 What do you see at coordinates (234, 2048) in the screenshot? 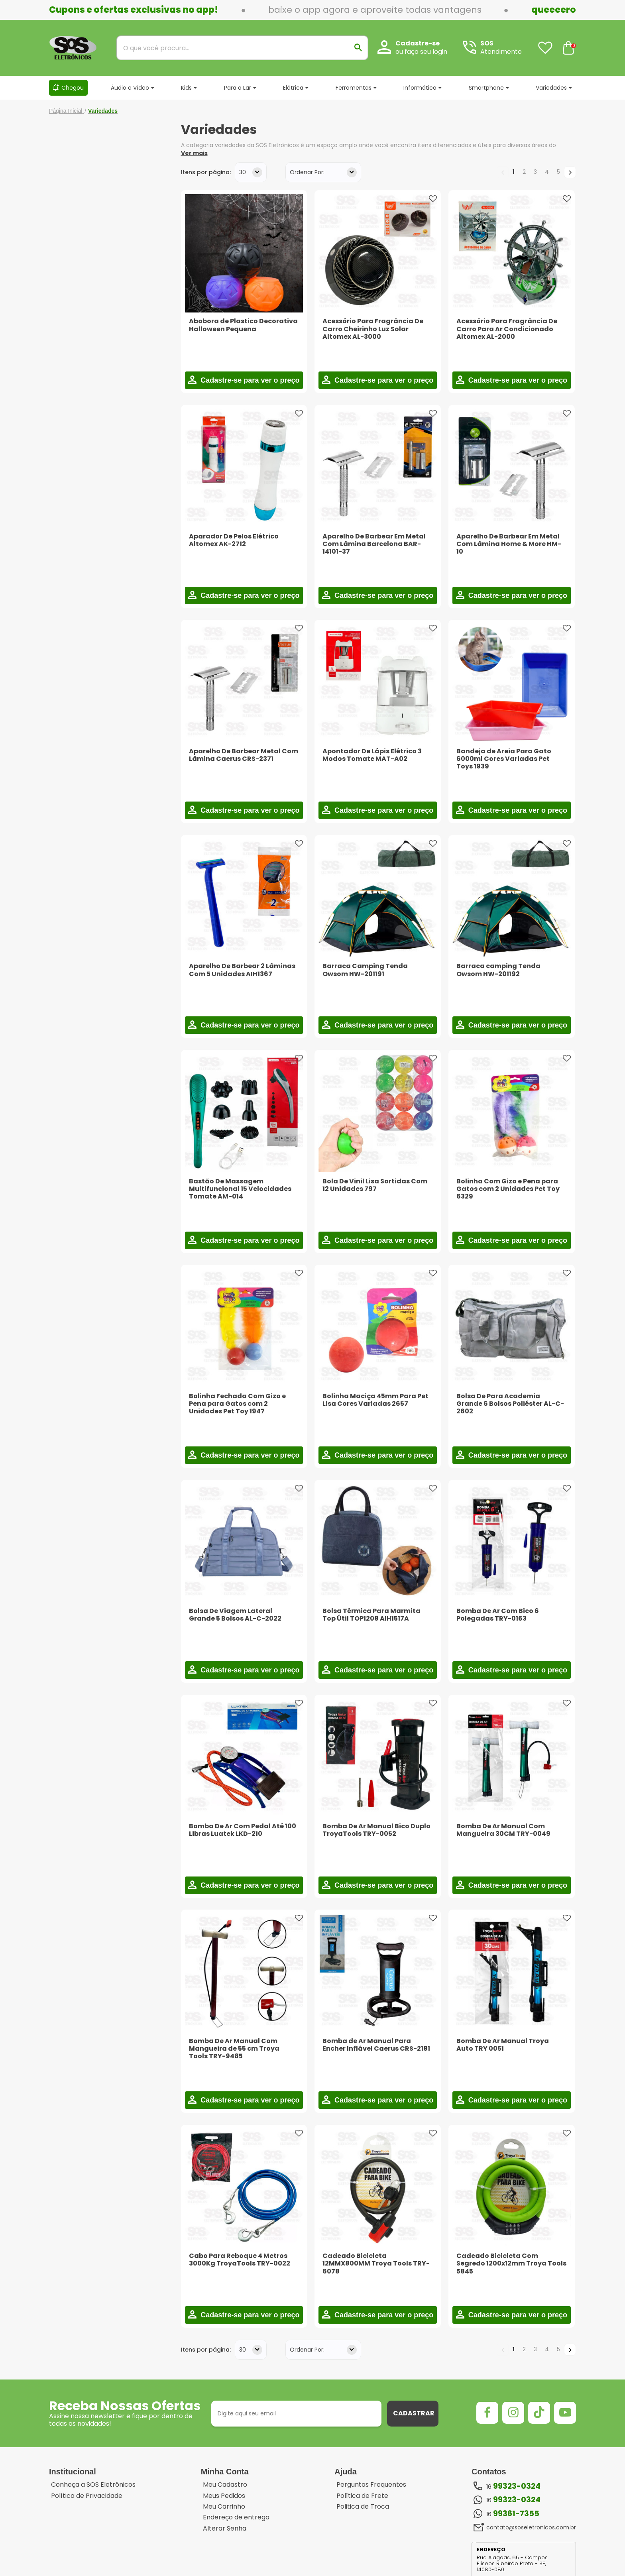
I see `Bomba De Ar Manual Com Mangueira de 55 cm Troya Tools TRY-9485` at bounding box center [234, 2048].